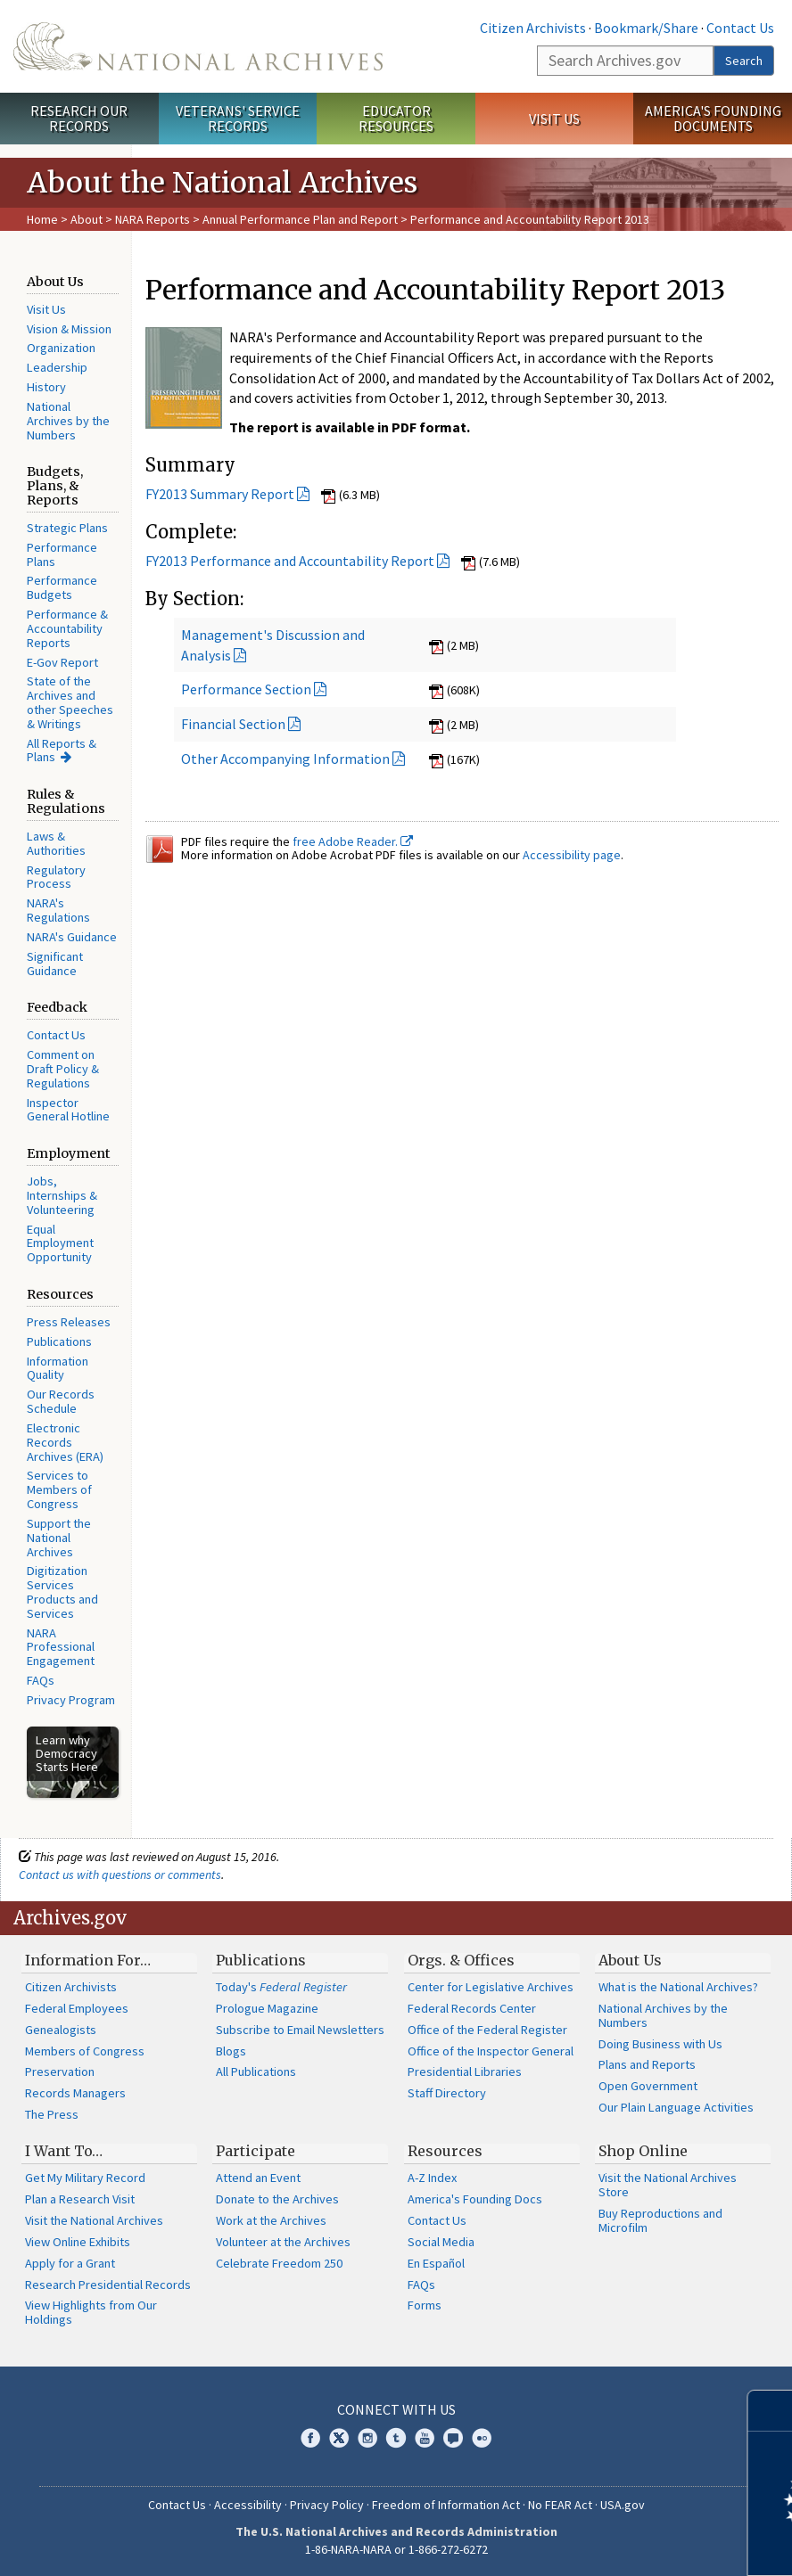 This screenshot has height=2576, width=792. What do you see at coordinates (256, 2071) in the screenshot?
I see `All Publications` at bounding box center [256, 2071].